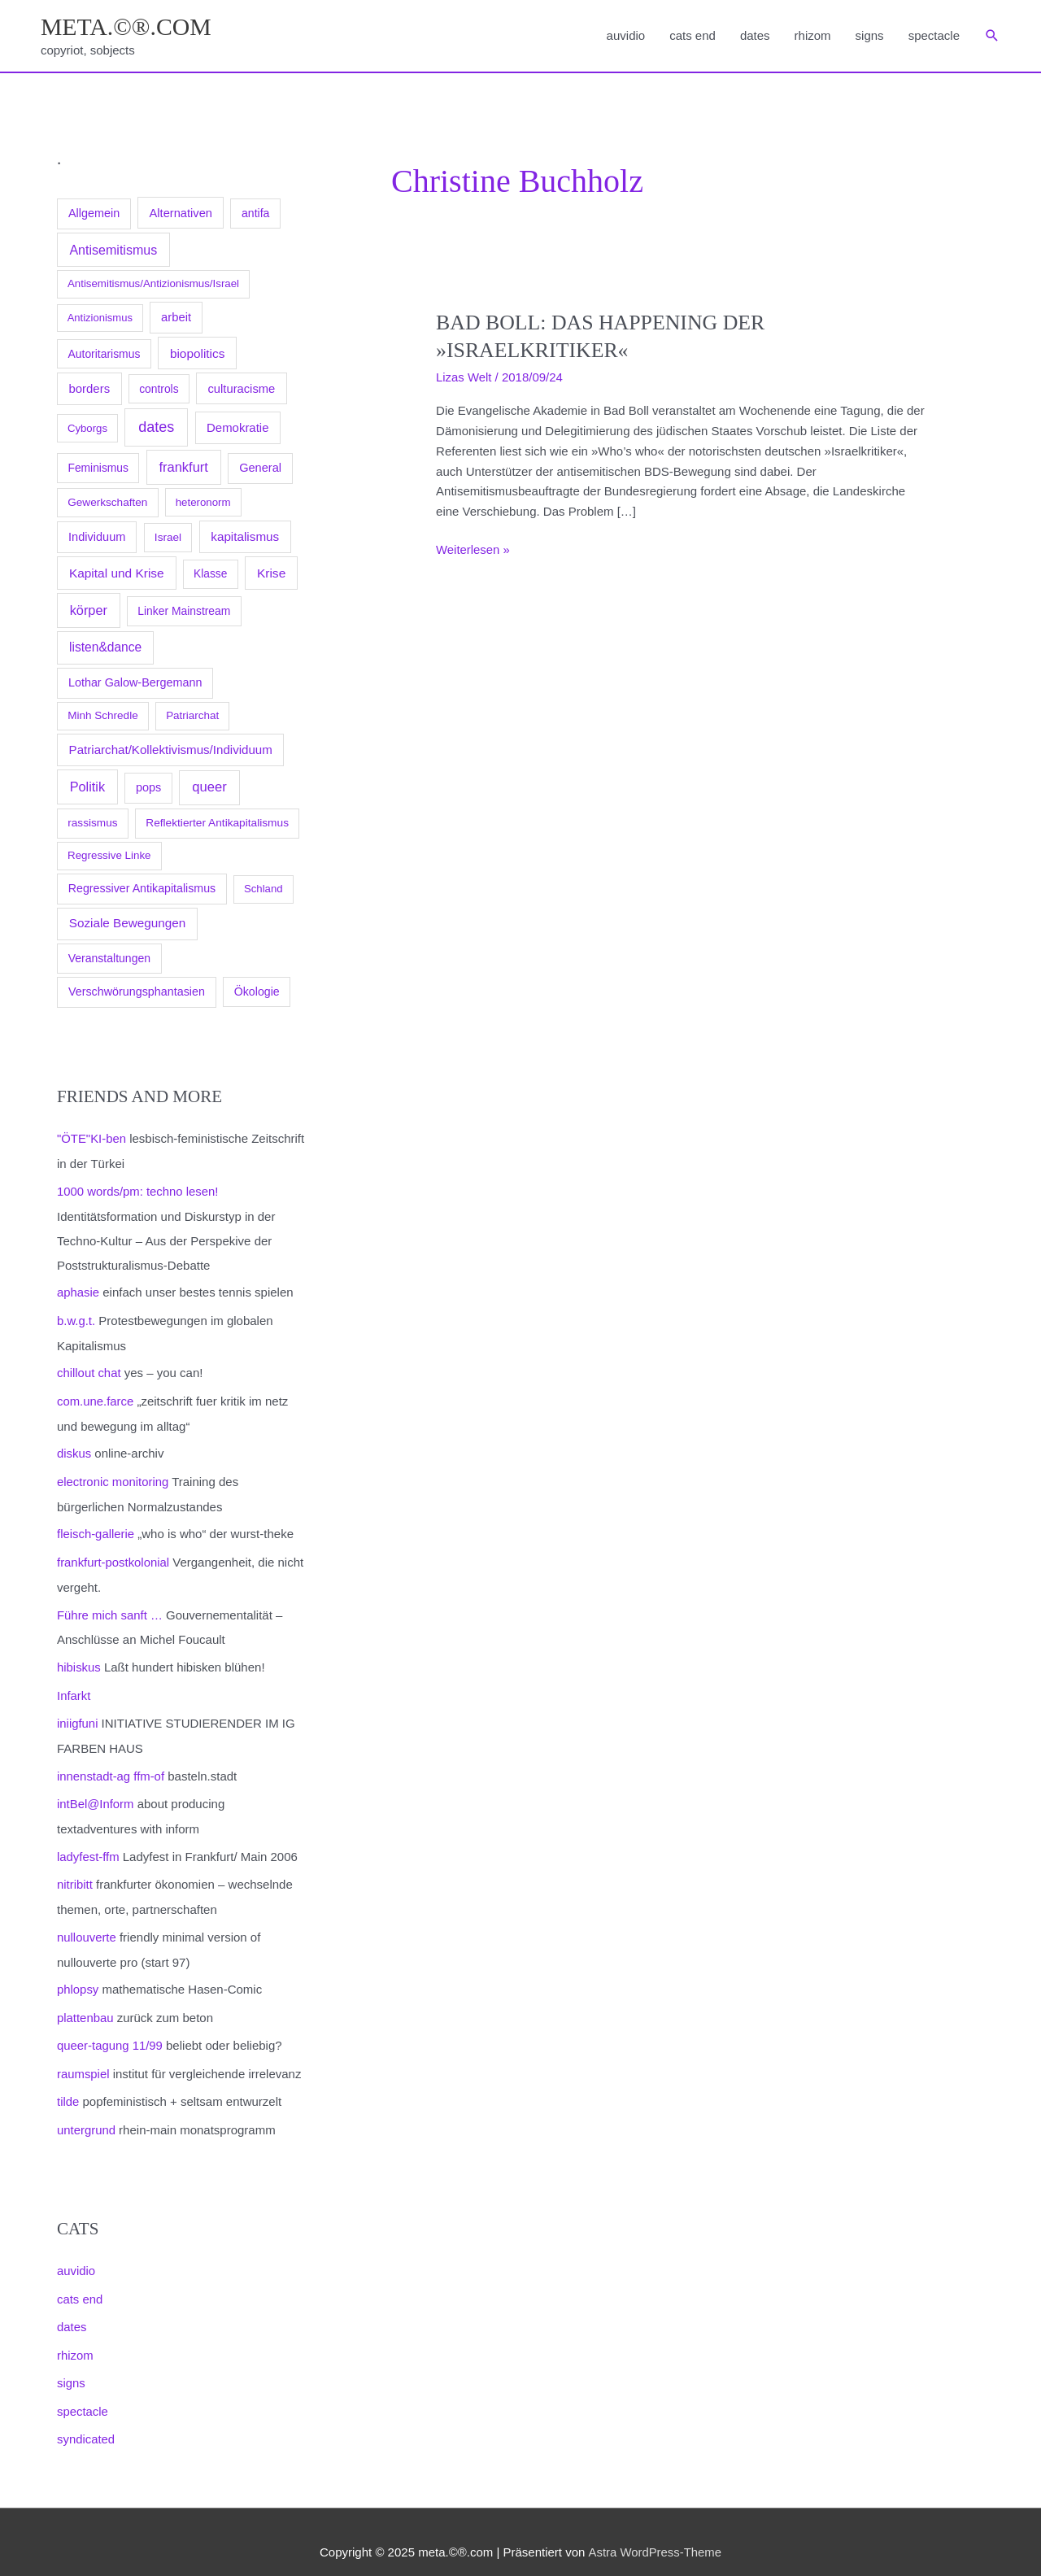  What do you see at coordinates (654, 2532) in the screenshot?
I see `Astra WordPress-Theme` at bounding box center [654, 2532].